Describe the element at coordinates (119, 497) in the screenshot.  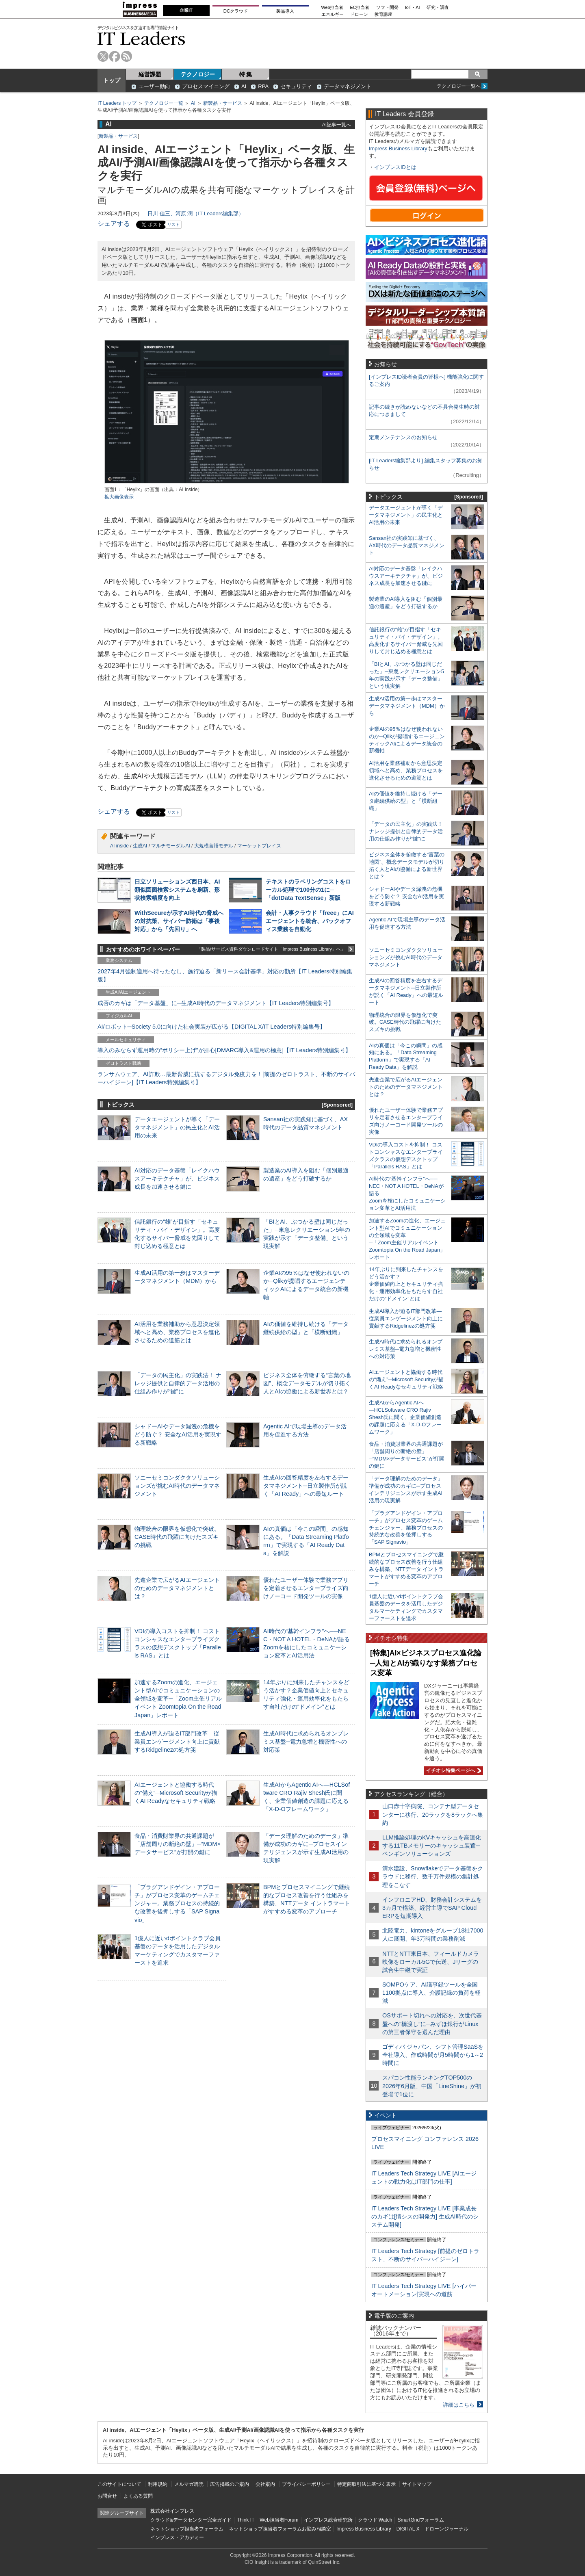
I see `拡大画像表示` at that location.